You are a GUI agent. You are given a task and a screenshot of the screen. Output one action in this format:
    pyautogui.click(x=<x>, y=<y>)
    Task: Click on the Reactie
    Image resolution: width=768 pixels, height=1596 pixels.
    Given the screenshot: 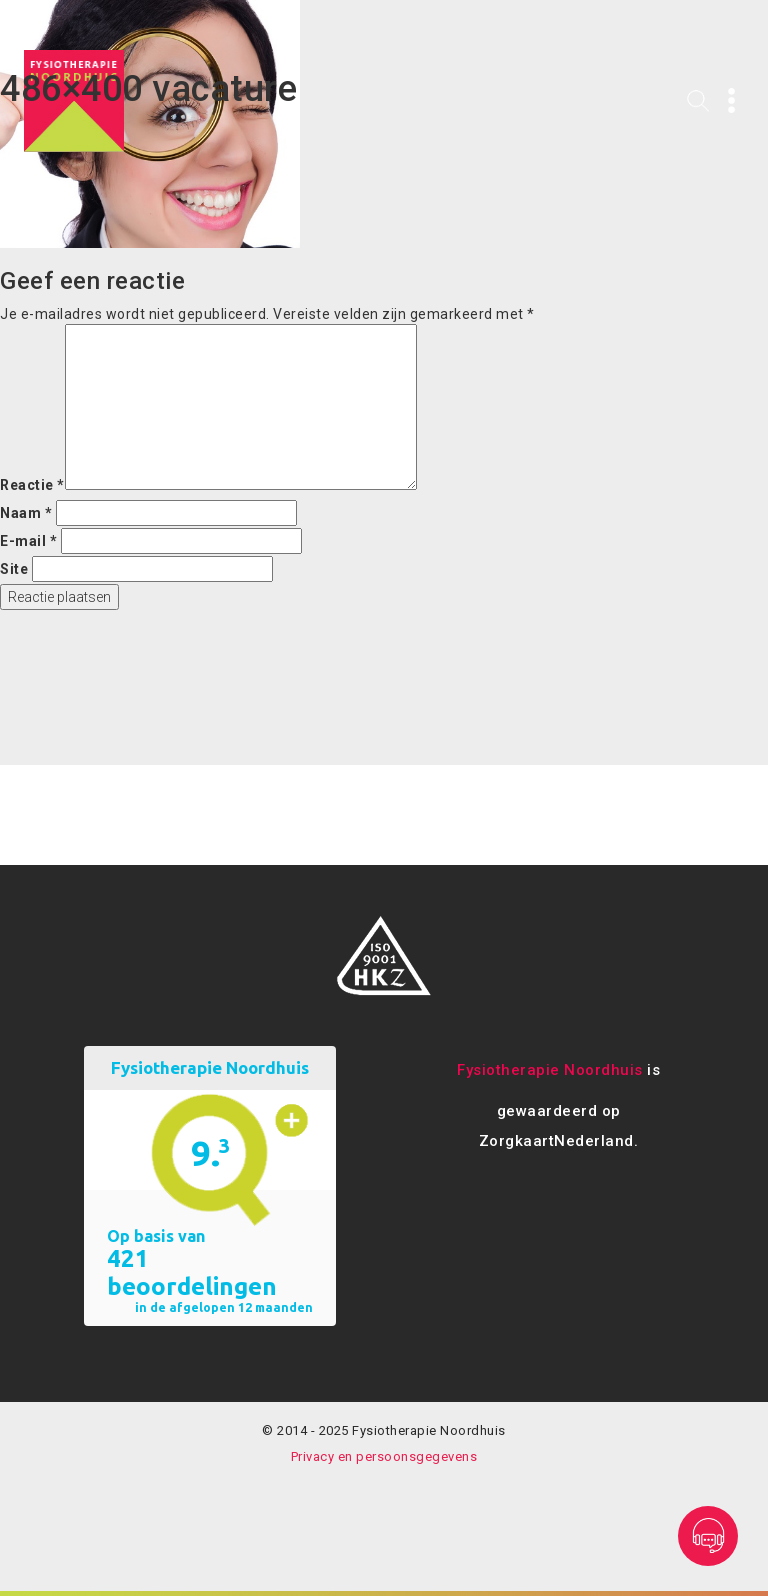 What is the action you would take?
    pyautogui.click(x=32, y=485)
    